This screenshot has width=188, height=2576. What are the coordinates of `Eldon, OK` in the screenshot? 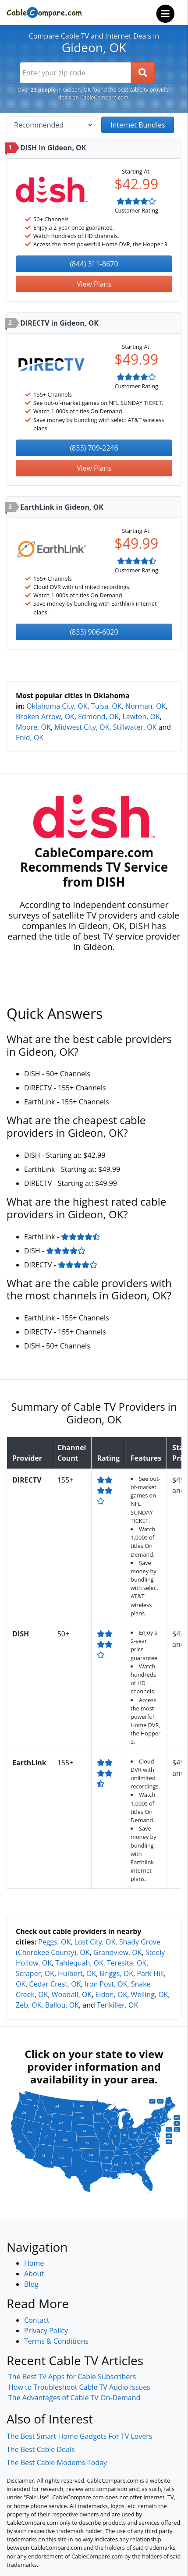 It's located at (111, 1994).